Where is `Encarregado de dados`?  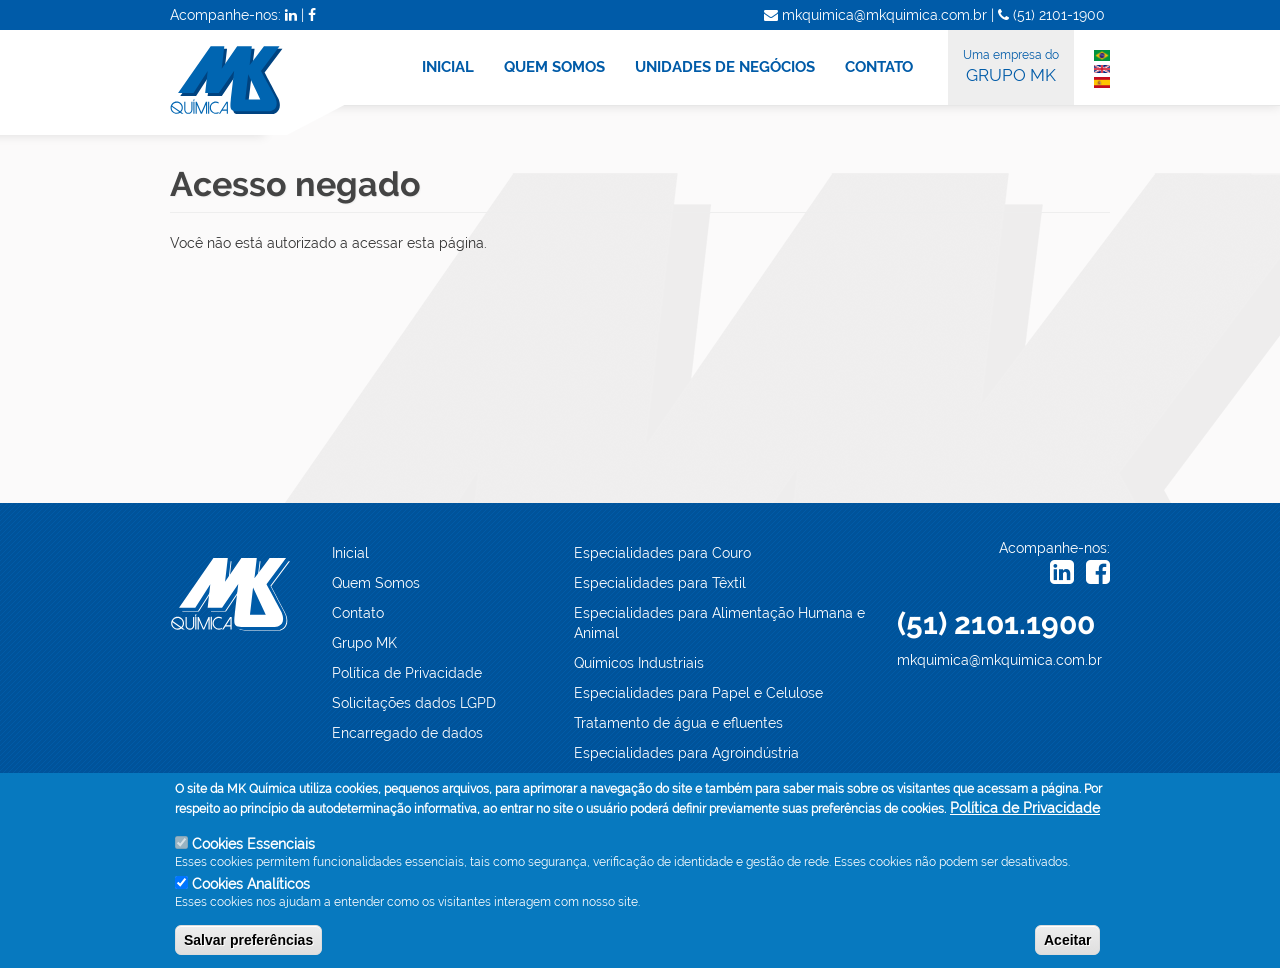
Encarregado de dados is located at coordinates (407, 733).